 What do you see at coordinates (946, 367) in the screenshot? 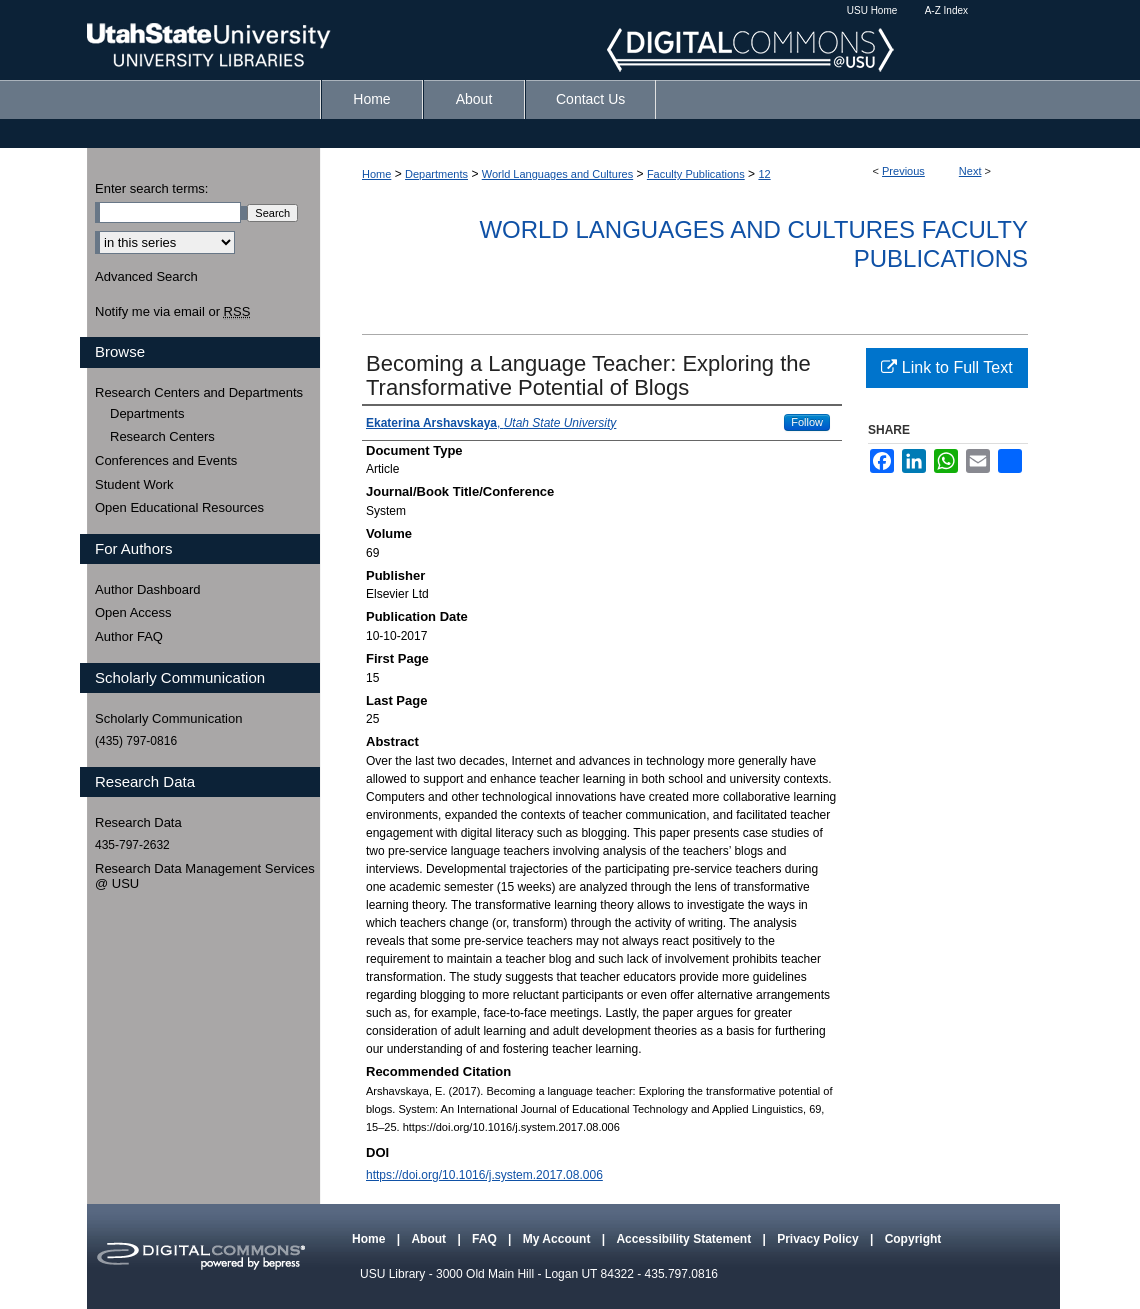
I see `Link to Full Text` at bounding box center [946, 367].